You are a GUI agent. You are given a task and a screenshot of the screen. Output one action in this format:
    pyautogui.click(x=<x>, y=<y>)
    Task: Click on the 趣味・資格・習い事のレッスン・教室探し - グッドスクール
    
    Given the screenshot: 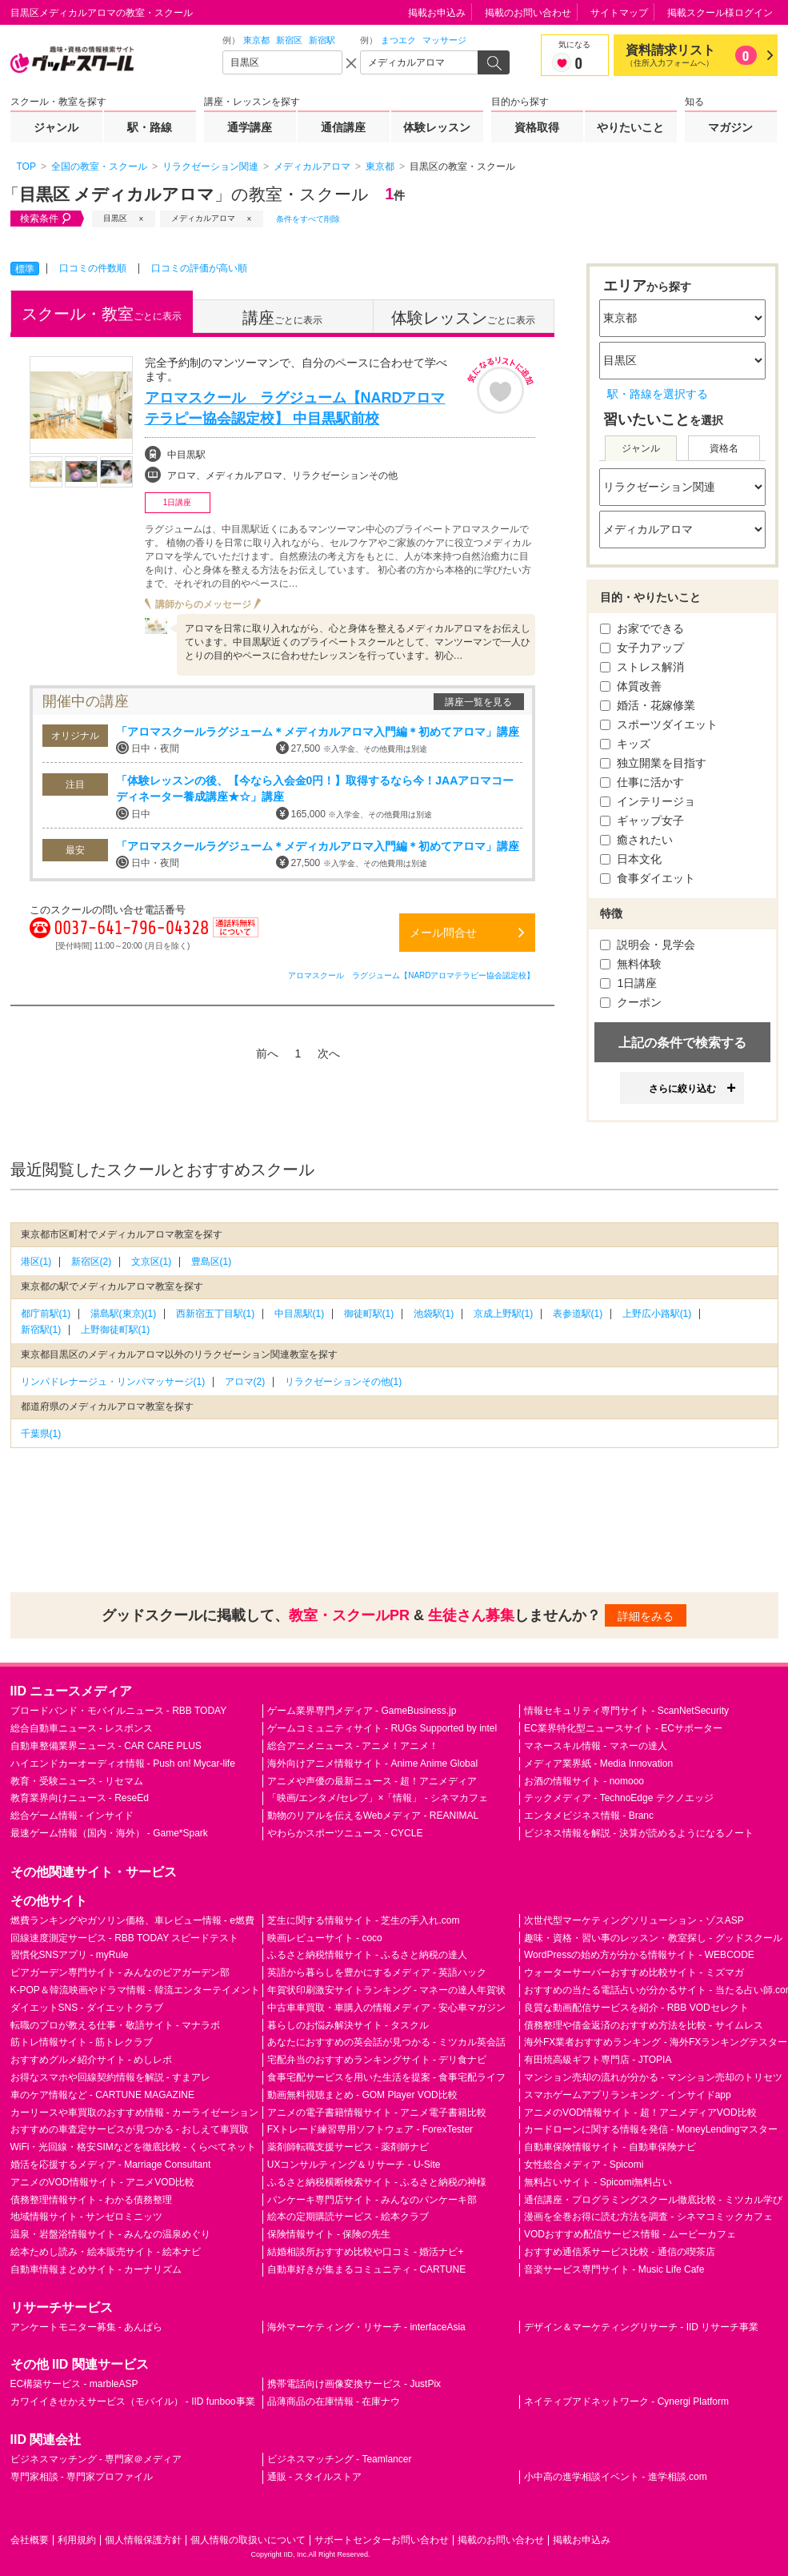 What is the action you would take?
    pyautogui.click(x=653, y=1938)
    